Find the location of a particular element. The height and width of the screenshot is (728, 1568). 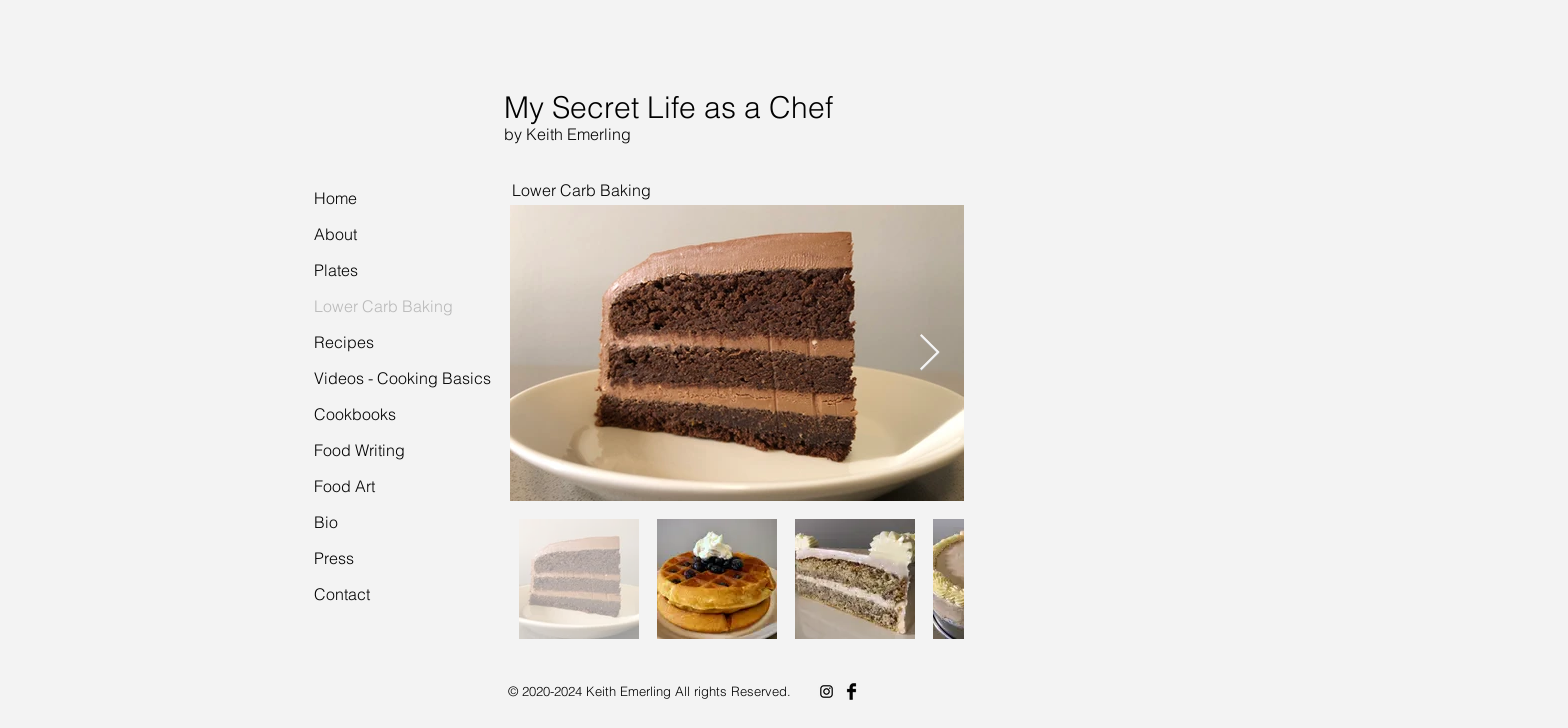

[Facebook Basic Black] is located at coordinates (851, 691).